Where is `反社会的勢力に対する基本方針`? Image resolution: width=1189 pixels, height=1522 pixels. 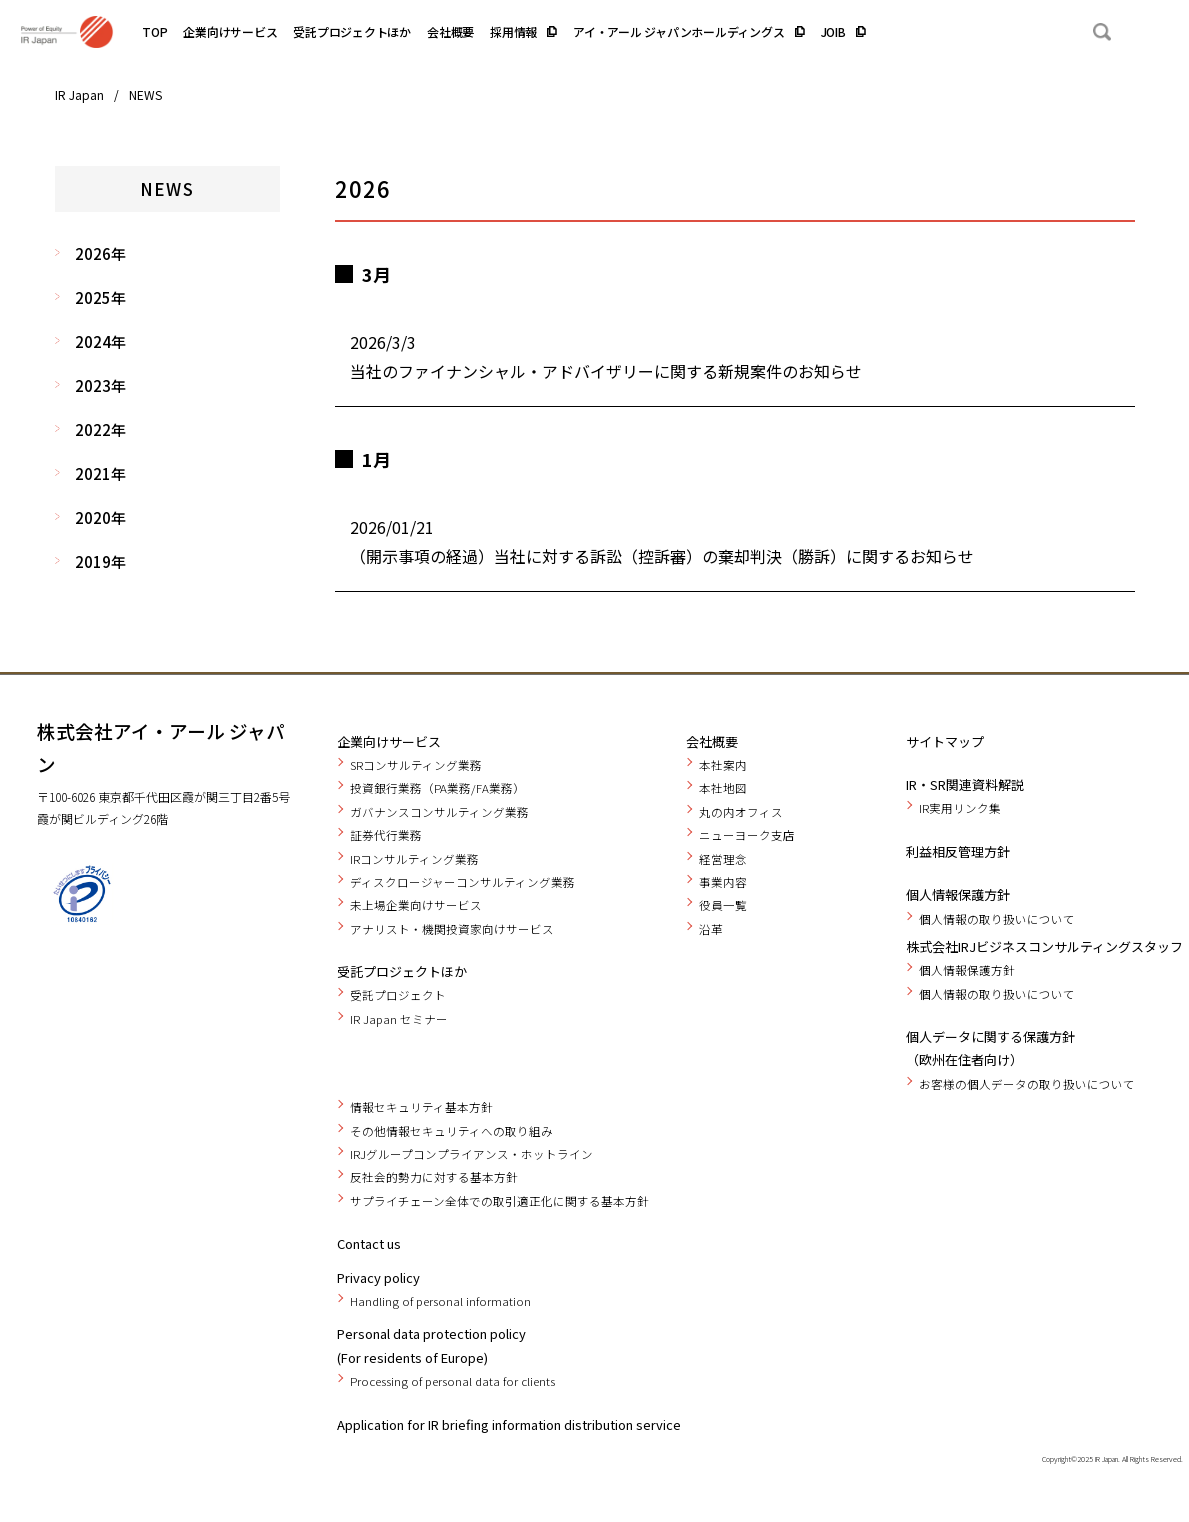 反社会的勢力に対する基本方針 is located at coordinates (434, 1177).